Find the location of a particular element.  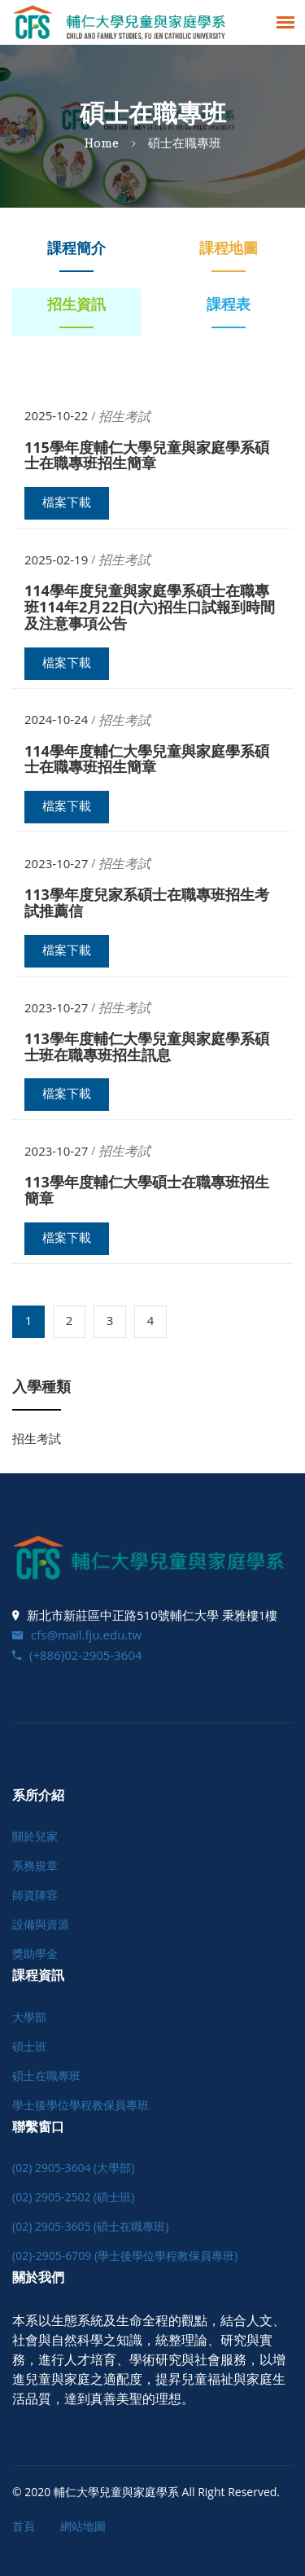

2023-10-27 is located at coordinates (56, 864).